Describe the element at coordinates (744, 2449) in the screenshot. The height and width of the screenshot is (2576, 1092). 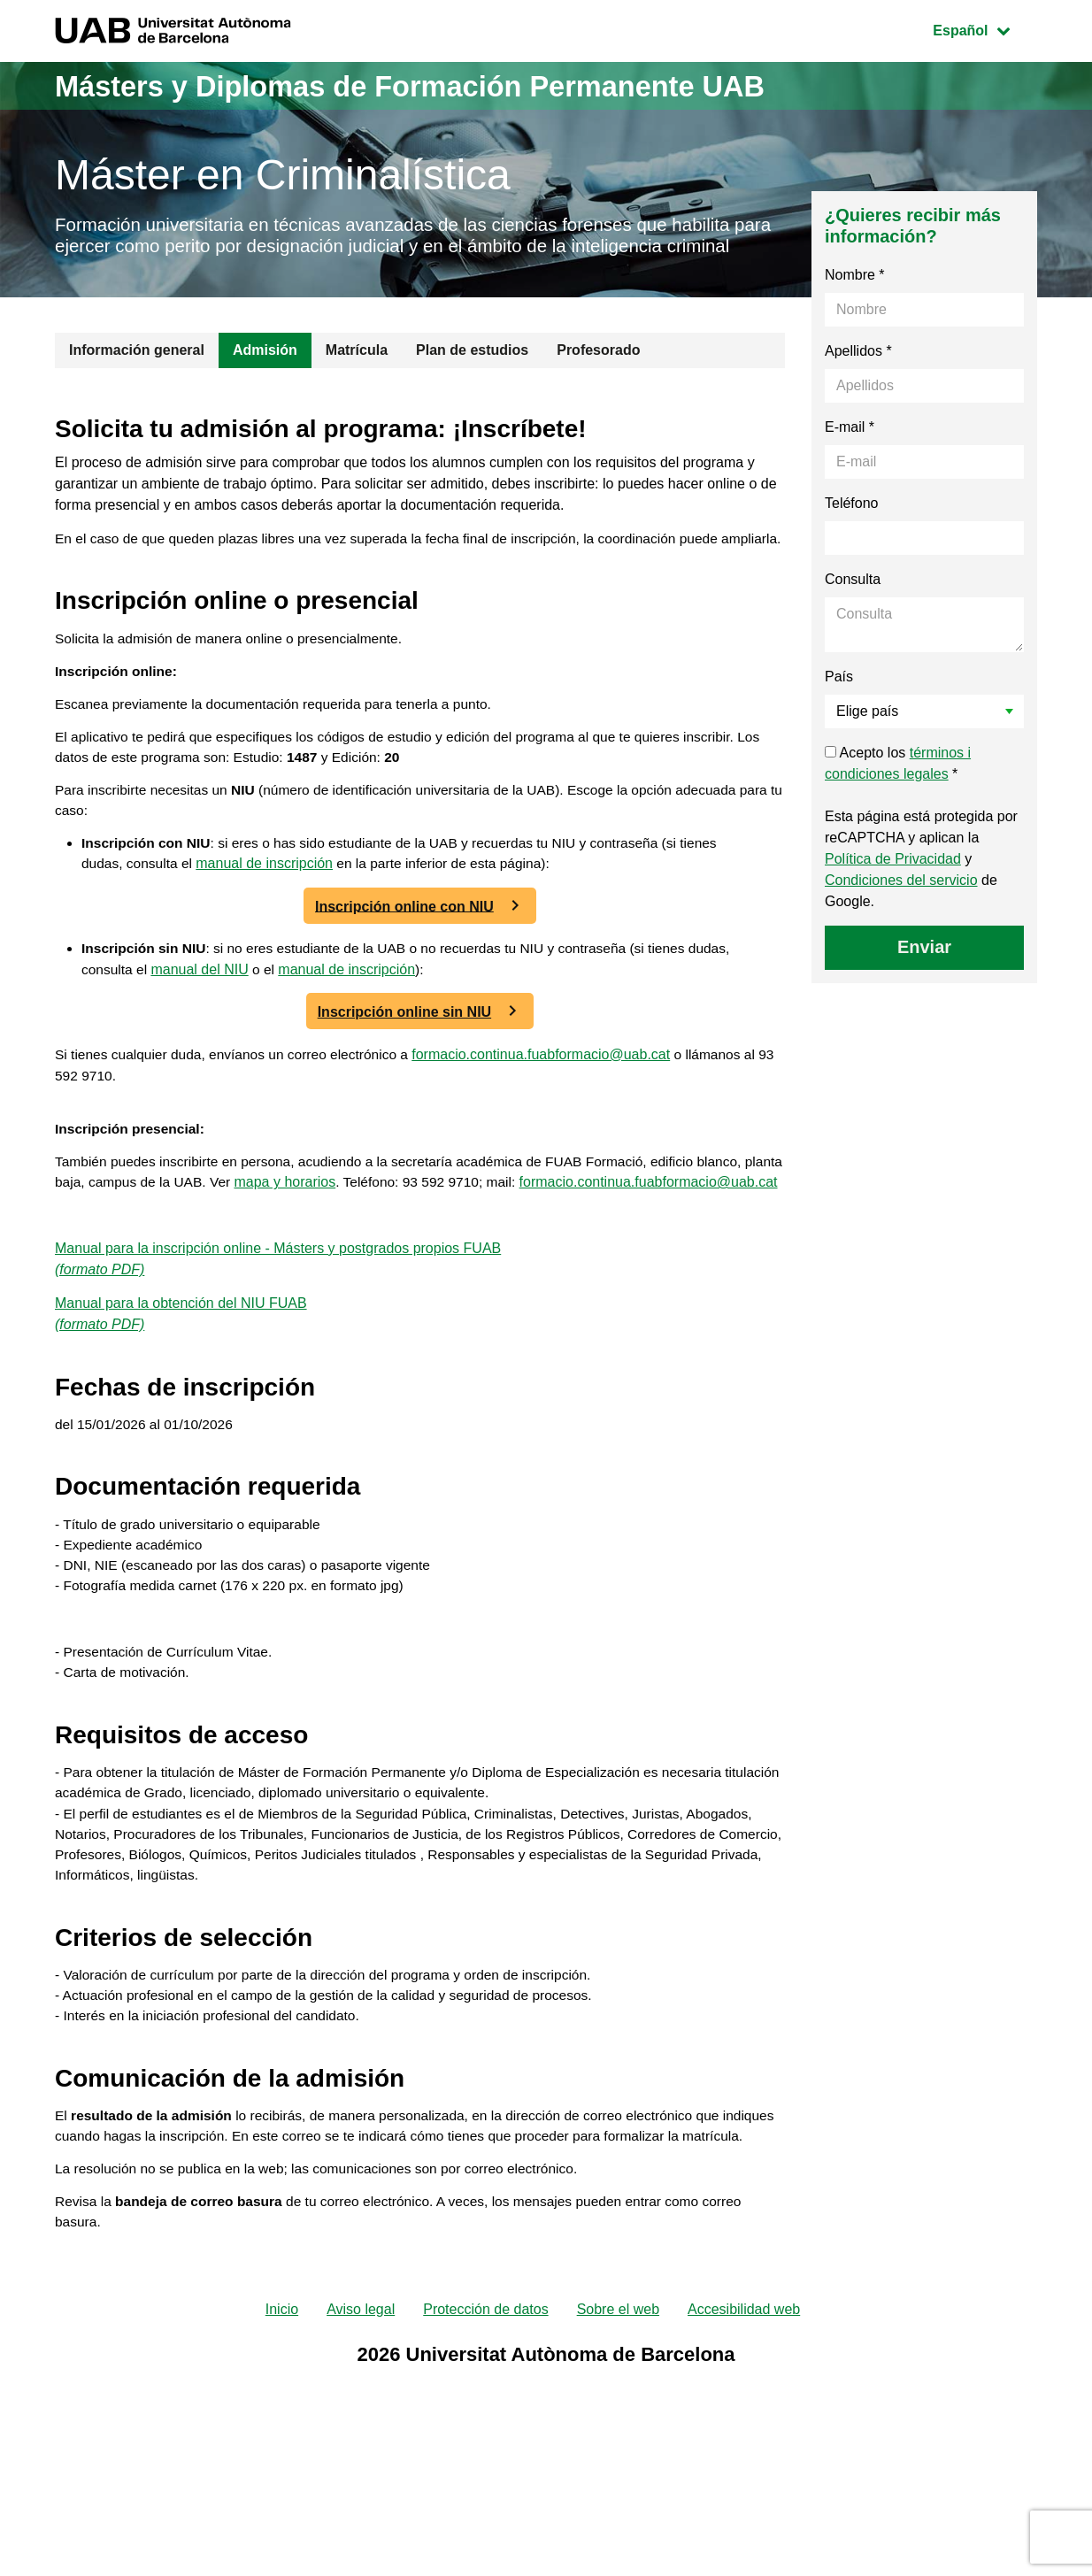
I see `Accesibilidad web [menuitem]` at that location.